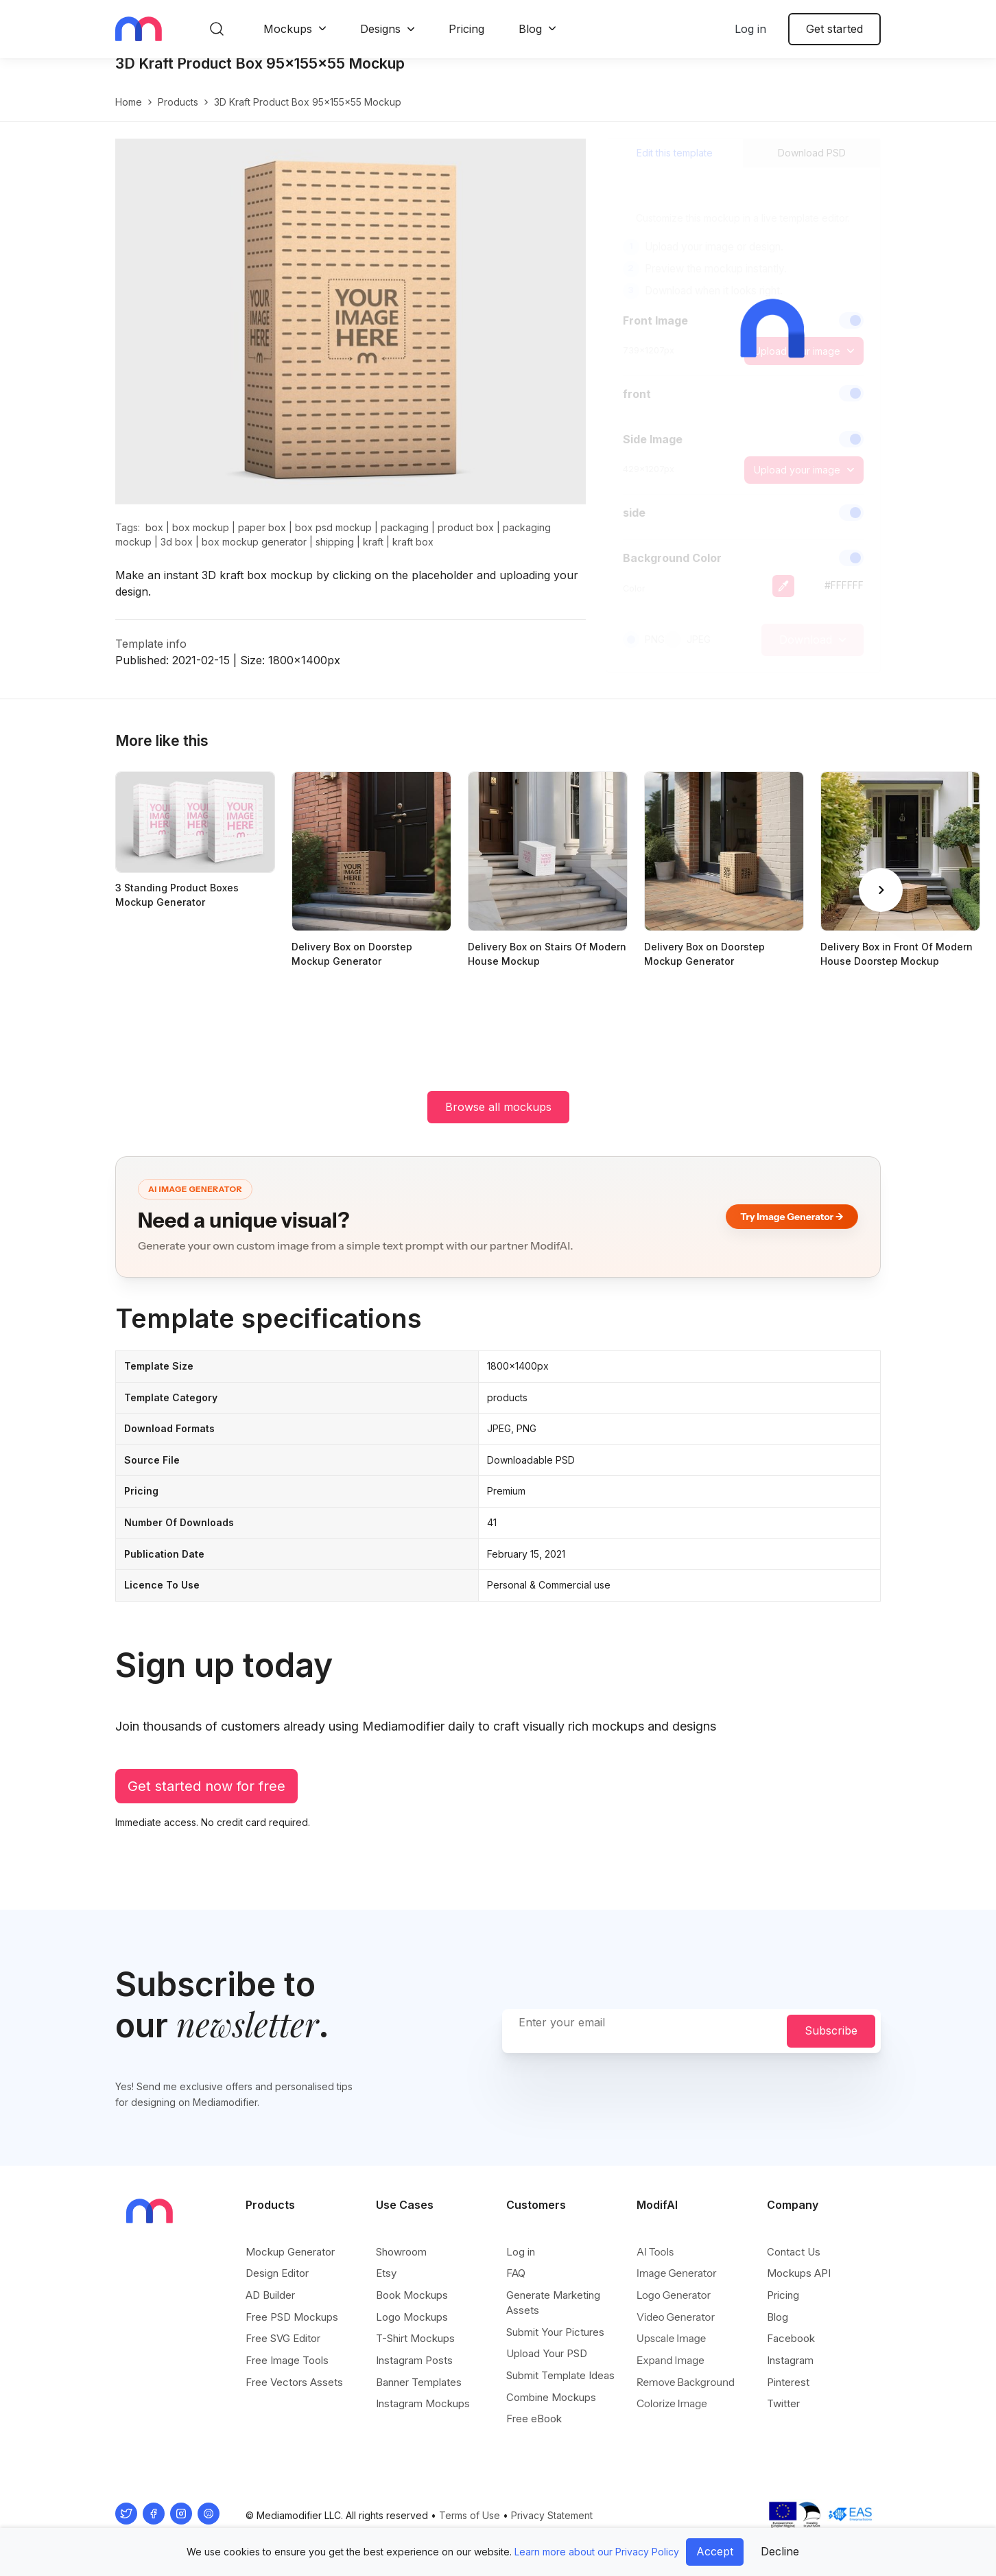 The height and width of the screenshot is (2576, 996). Describe the element at coordinates (412, 2317) in the screenshot. I see `Logo Mockups` at that location.